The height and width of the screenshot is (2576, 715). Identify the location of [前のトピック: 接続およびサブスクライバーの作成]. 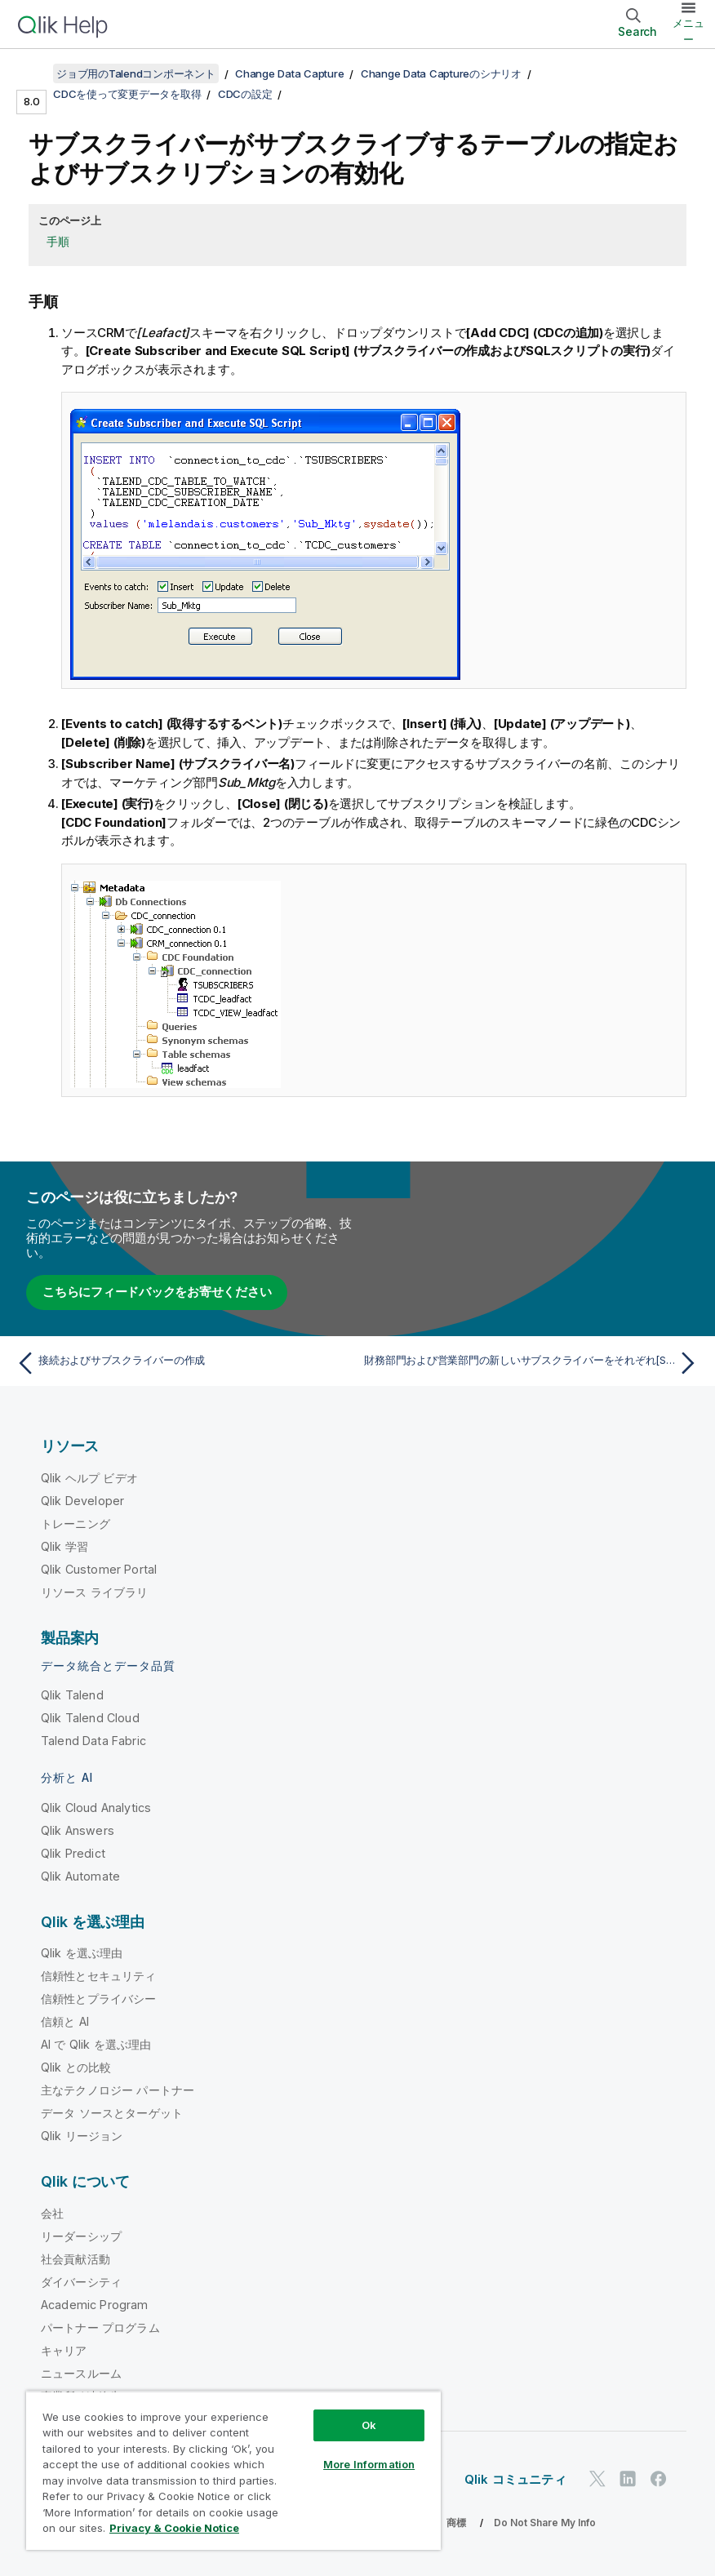
(181, 1363).